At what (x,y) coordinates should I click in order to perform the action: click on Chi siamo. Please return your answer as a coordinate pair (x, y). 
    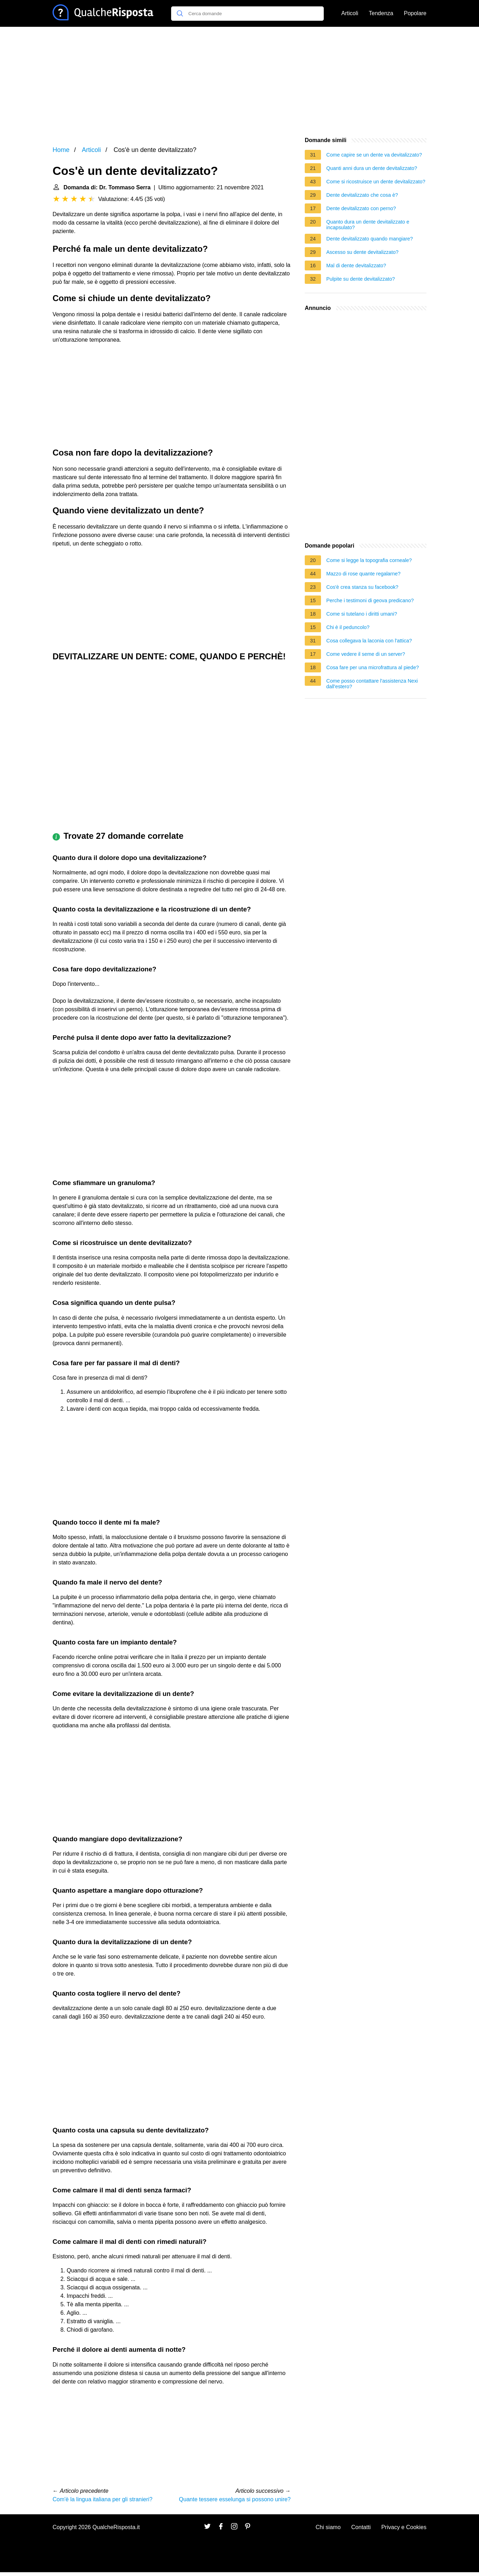
    Looking at the image, I should click on (328, 2527).